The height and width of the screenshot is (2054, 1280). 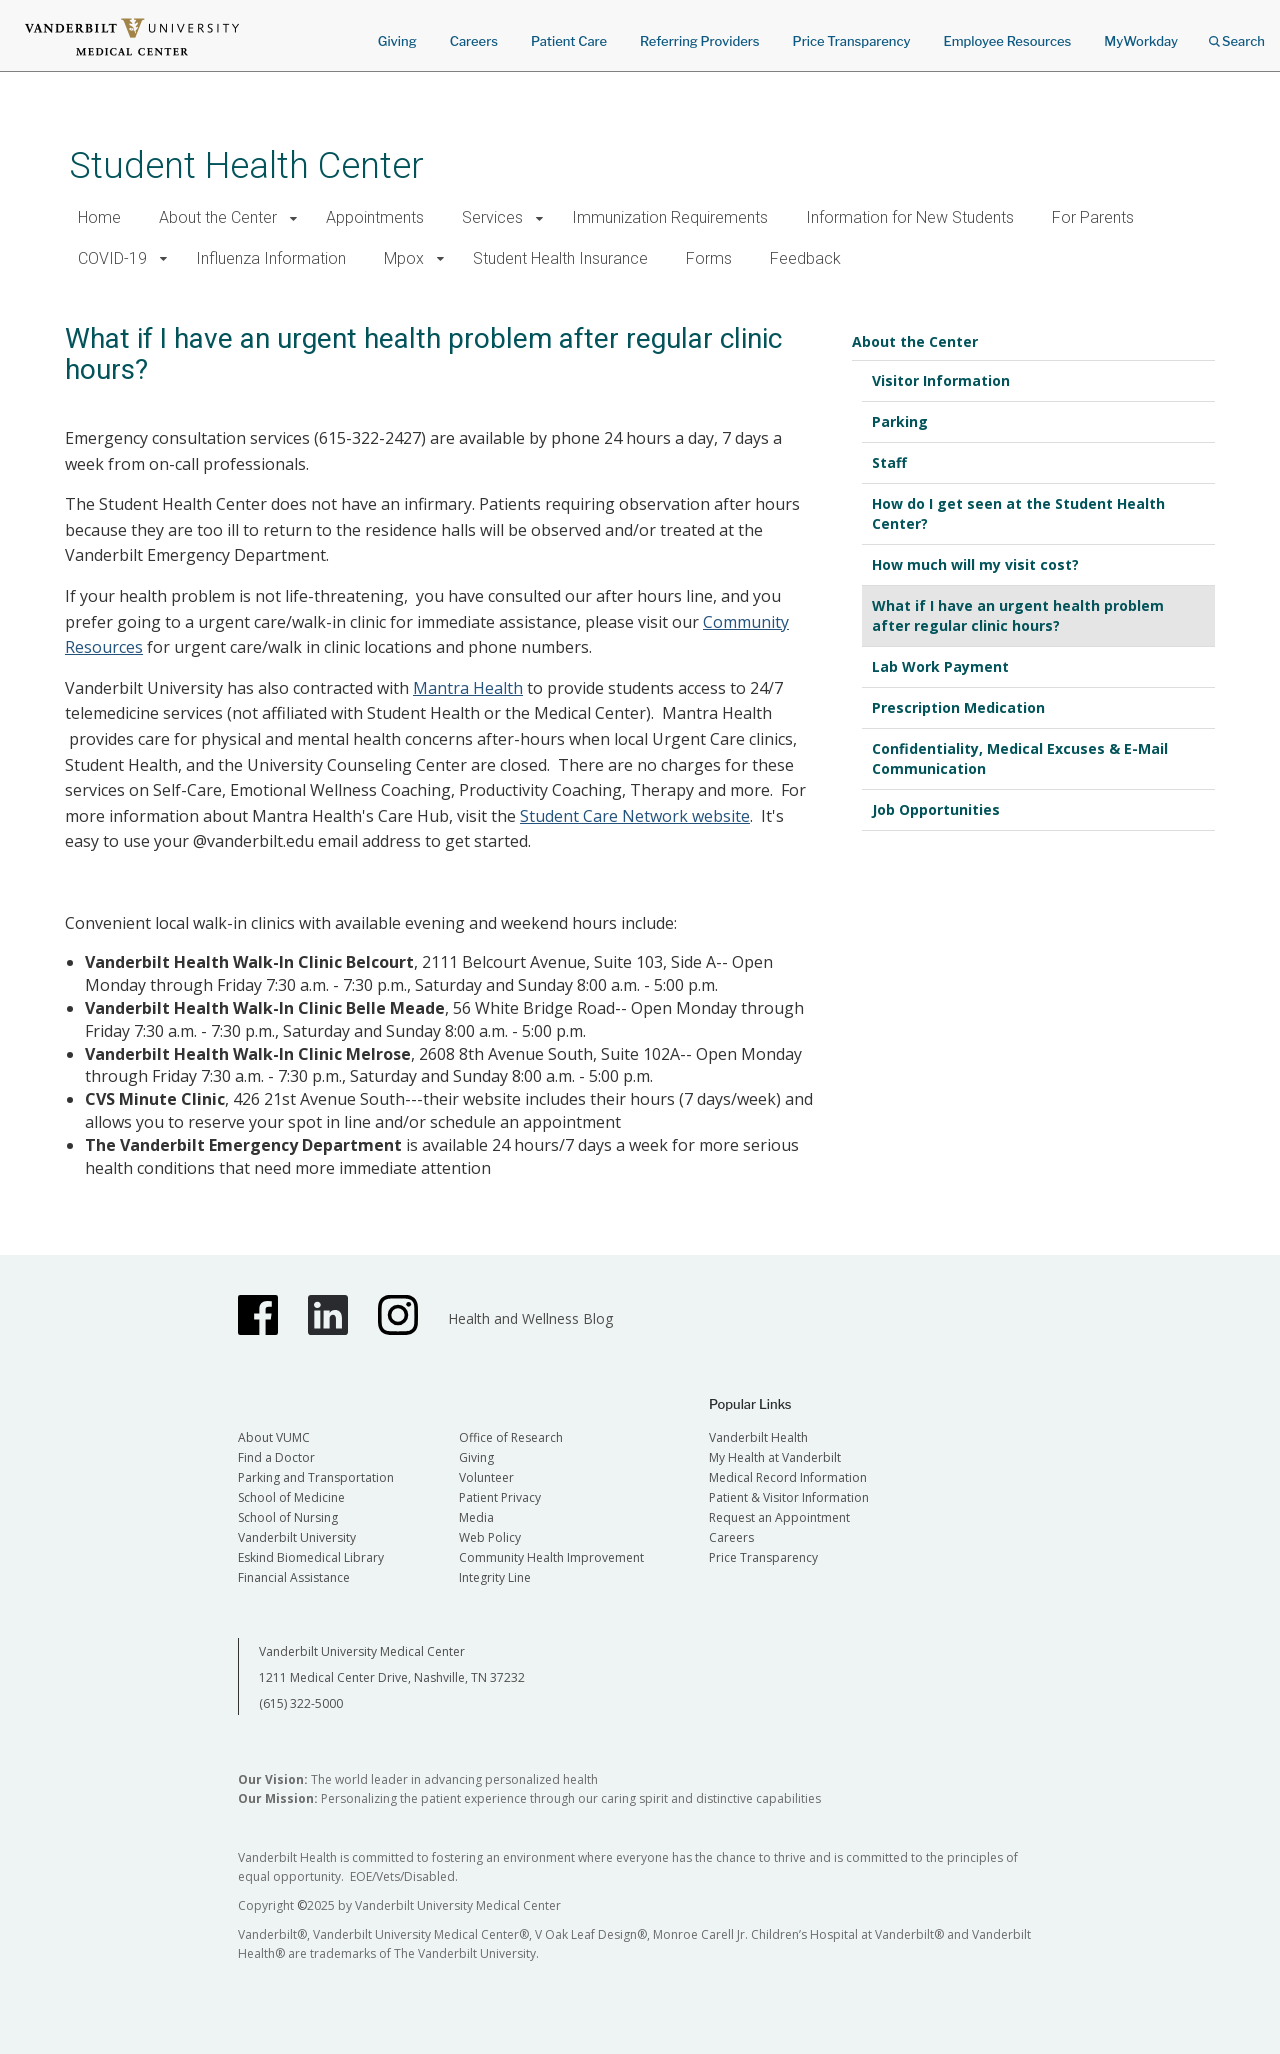 I want to click on School of Nursing, so click(x=288, y=1517).